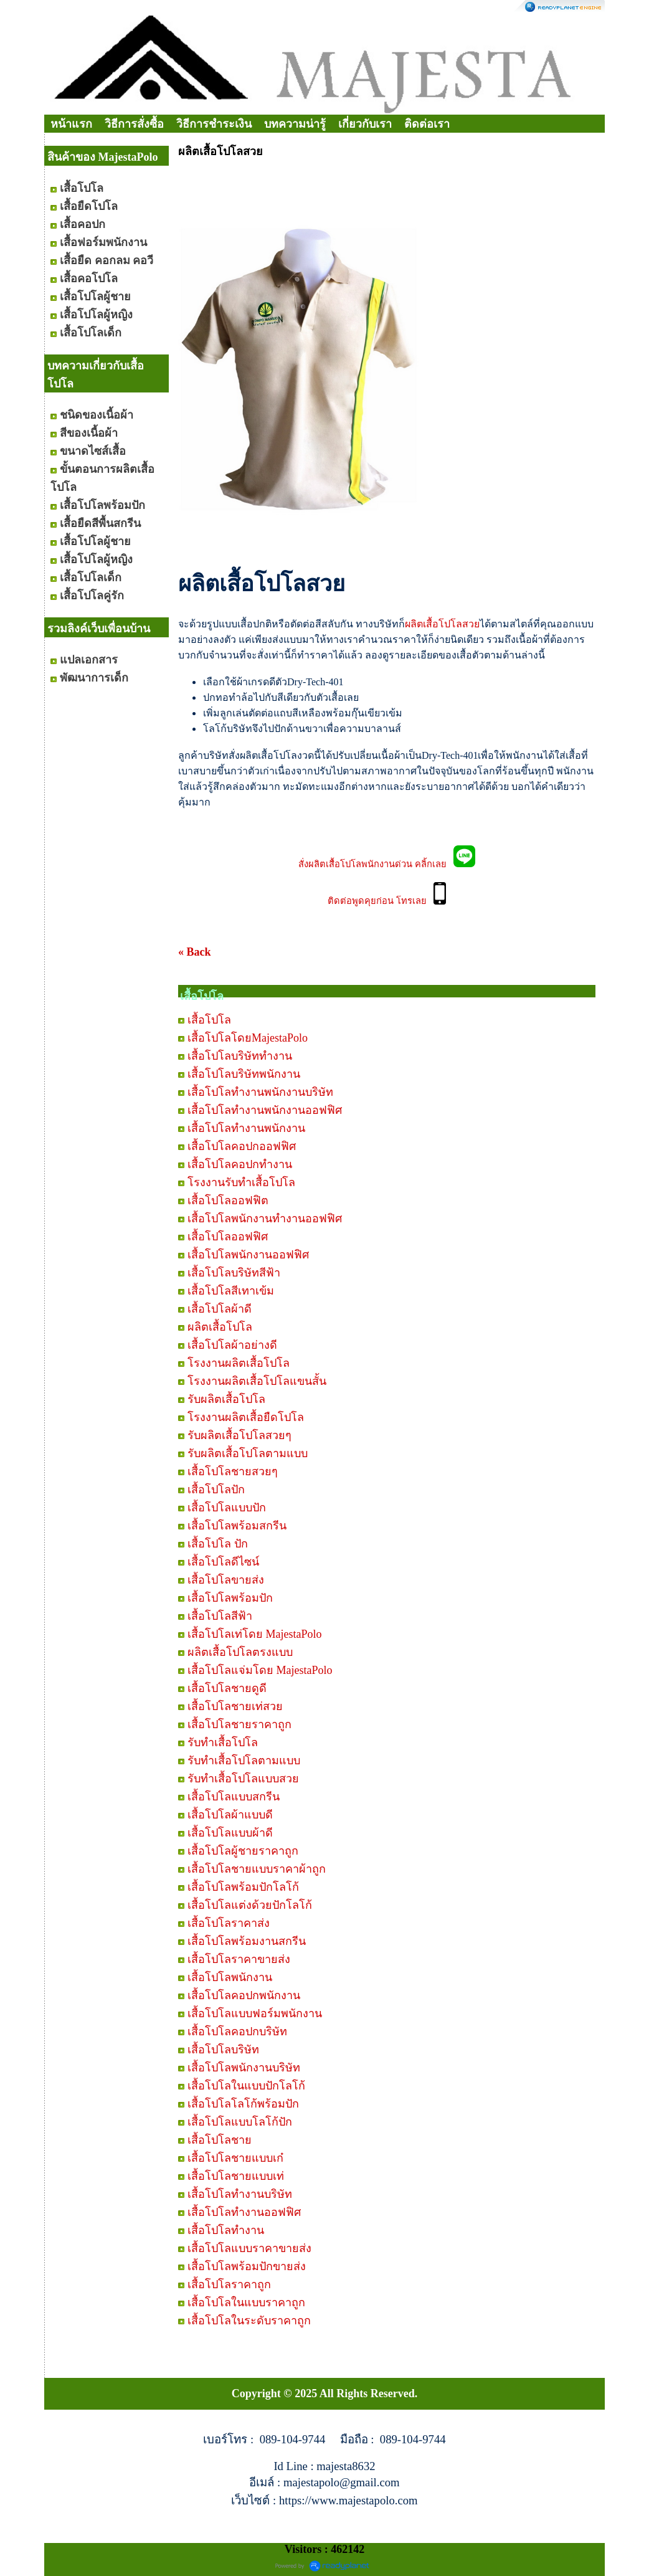 The height and width of the screenshot is (2576, 649). What do you see at coordinates (235, 2176) in the screenshot?
I see `เสื้อโปโลชายแบบเท่` at bounding box center [235, 2176].